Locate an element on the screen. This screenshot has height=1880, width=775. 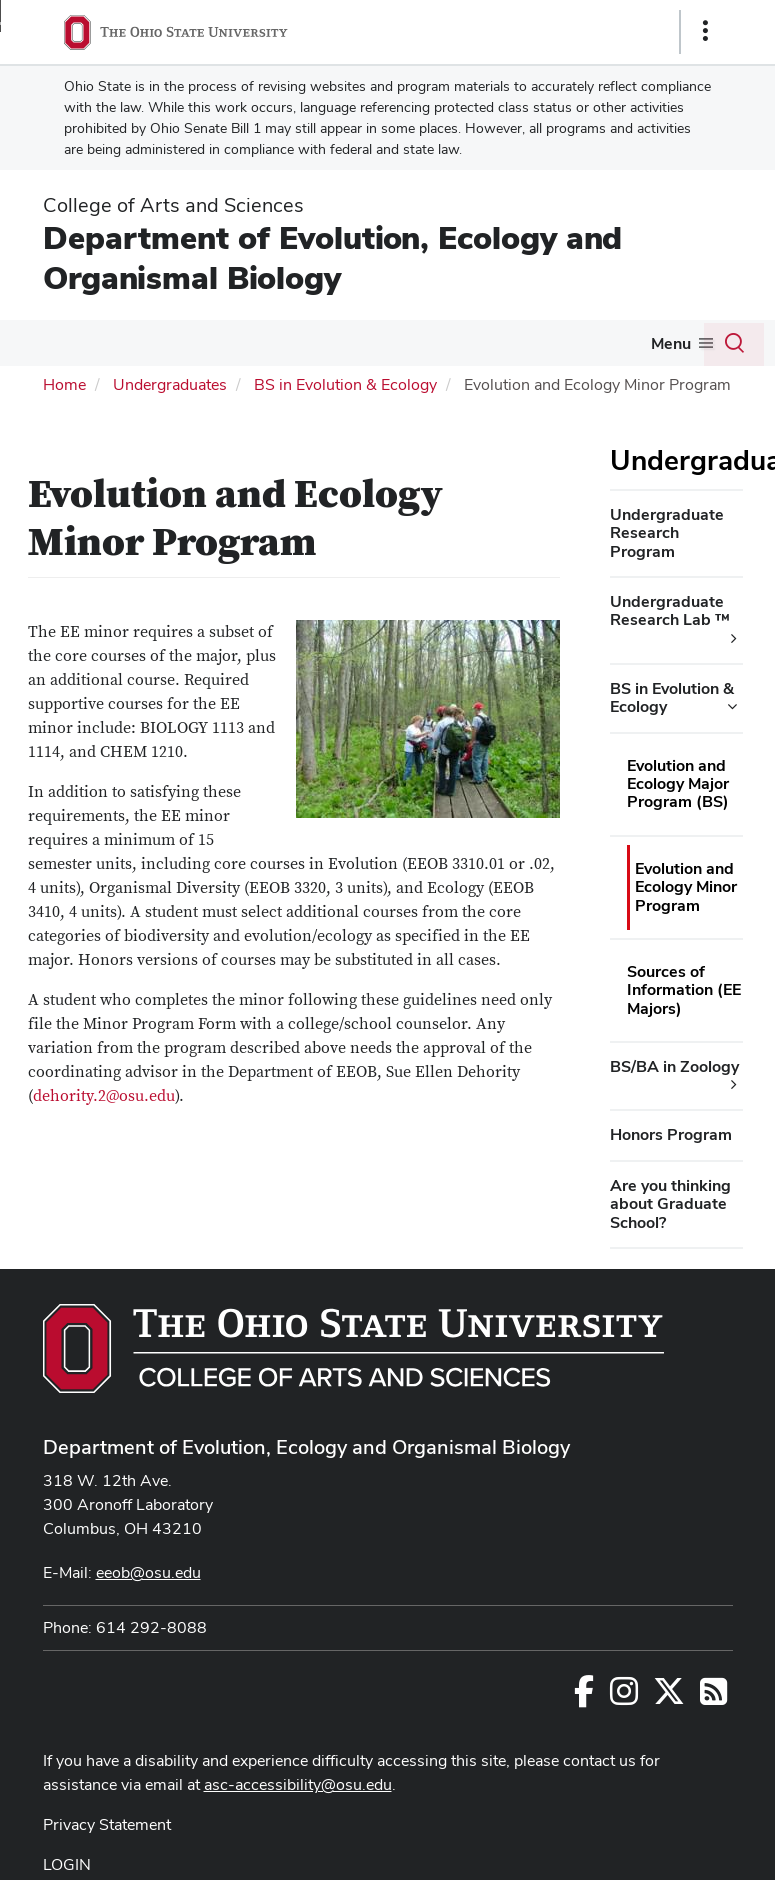
Evolution and Ecology Major Program (BS) is located at coordinates (678, 784).